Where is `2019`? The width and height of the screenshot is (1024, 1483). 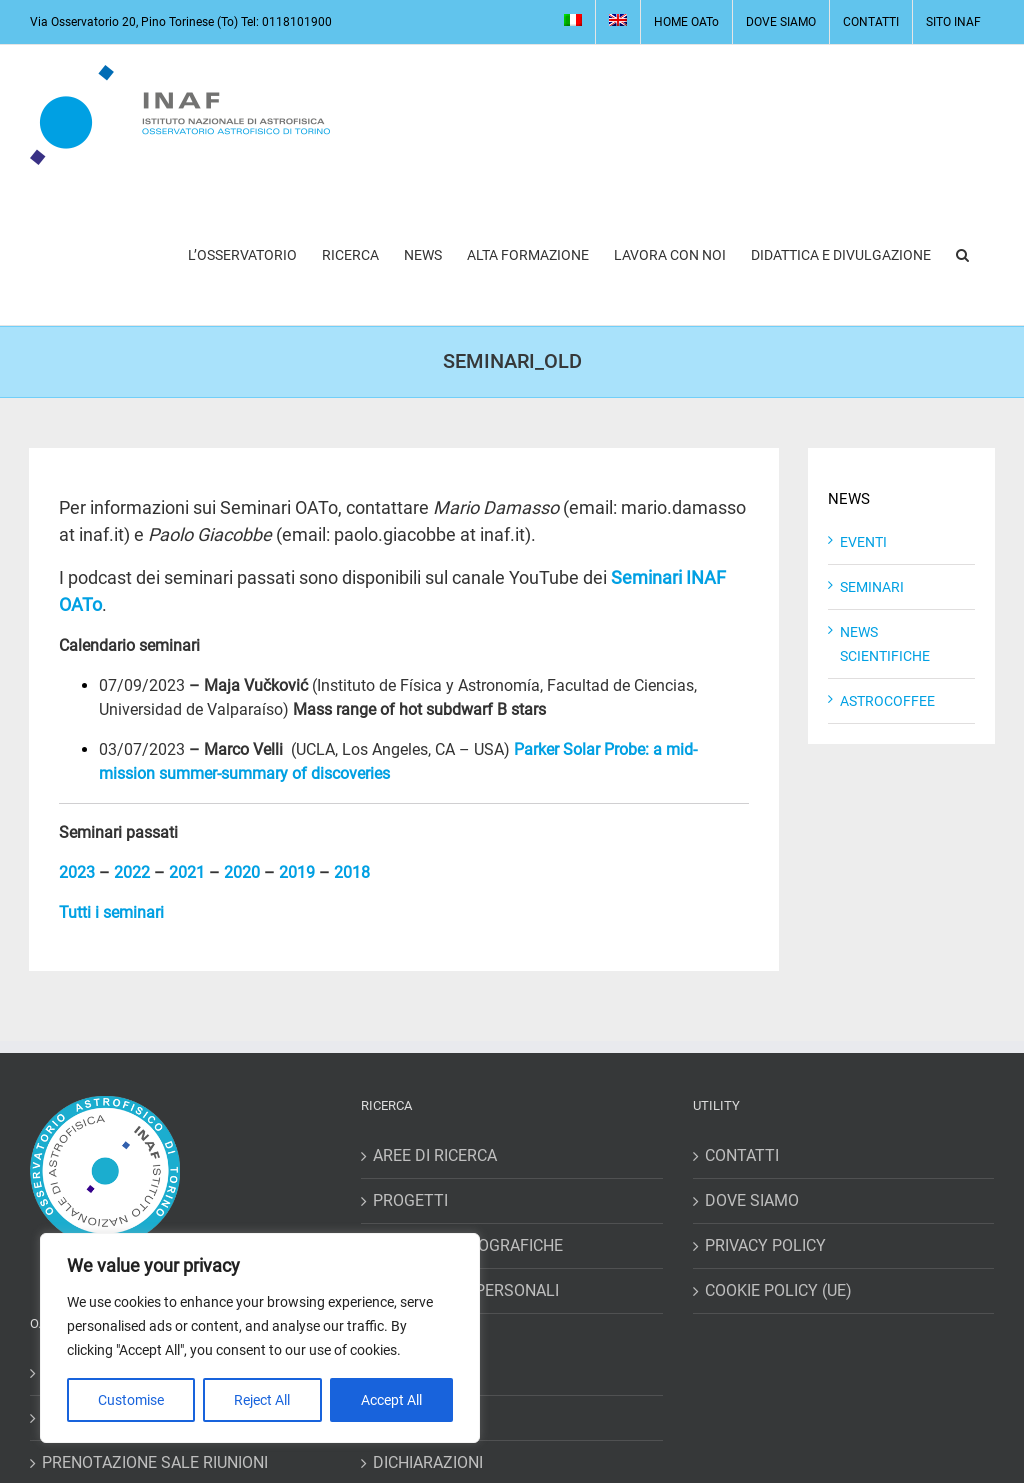
2019 is located at coordinates (297, 872).